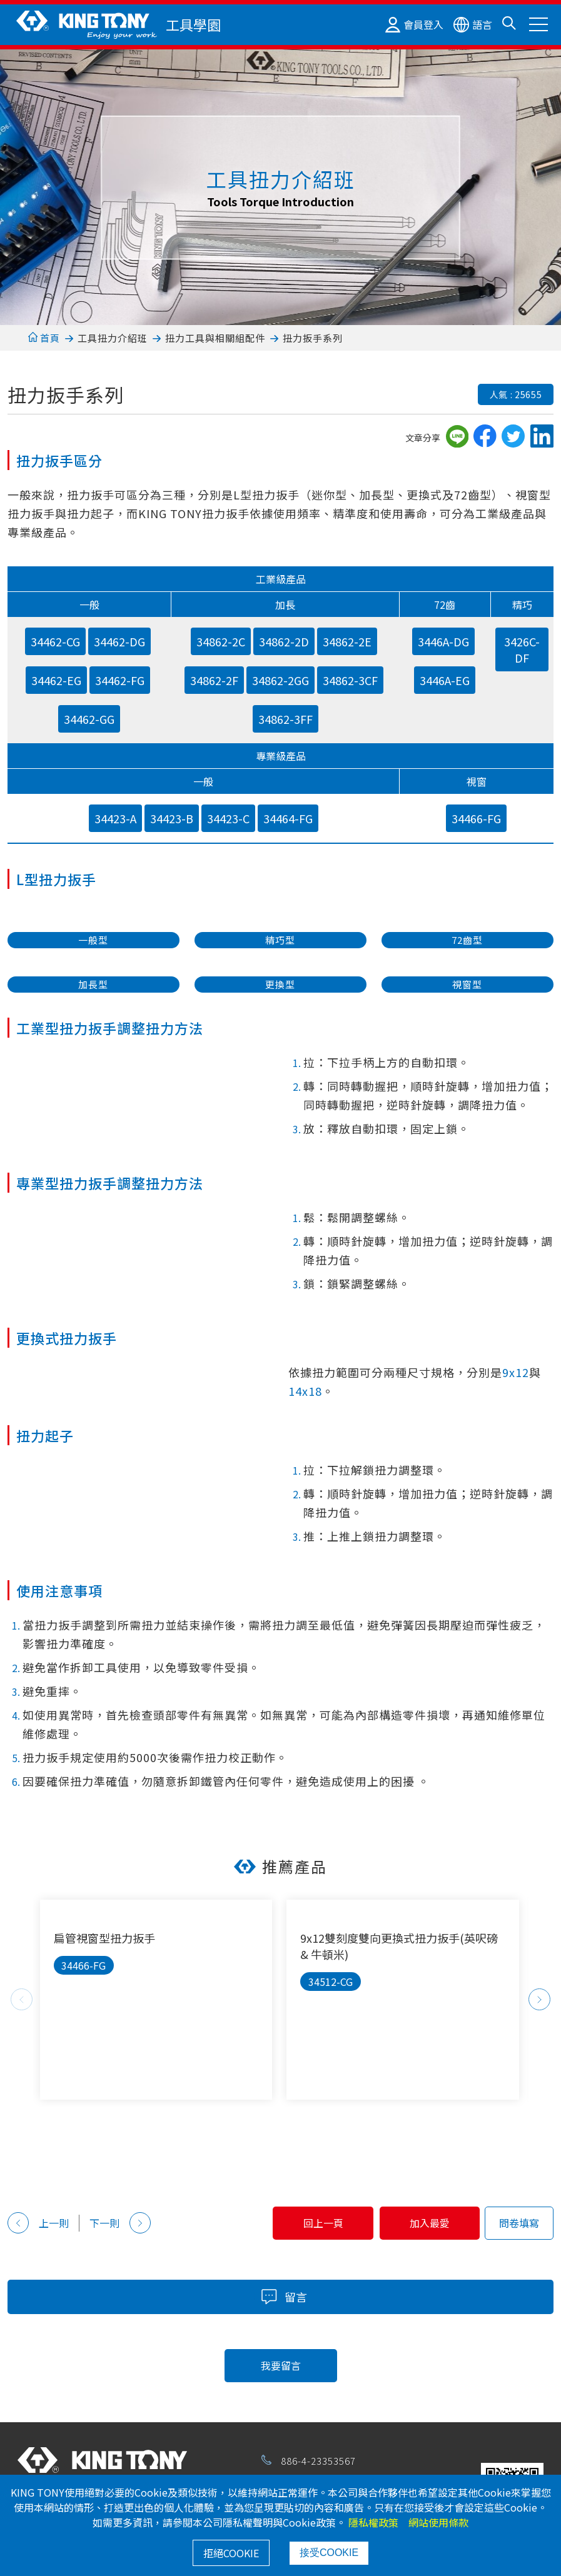  What do you see at coordinates (56, 680) in the screenshot?
I see `34462-EG` at bounding box center [56, 680].